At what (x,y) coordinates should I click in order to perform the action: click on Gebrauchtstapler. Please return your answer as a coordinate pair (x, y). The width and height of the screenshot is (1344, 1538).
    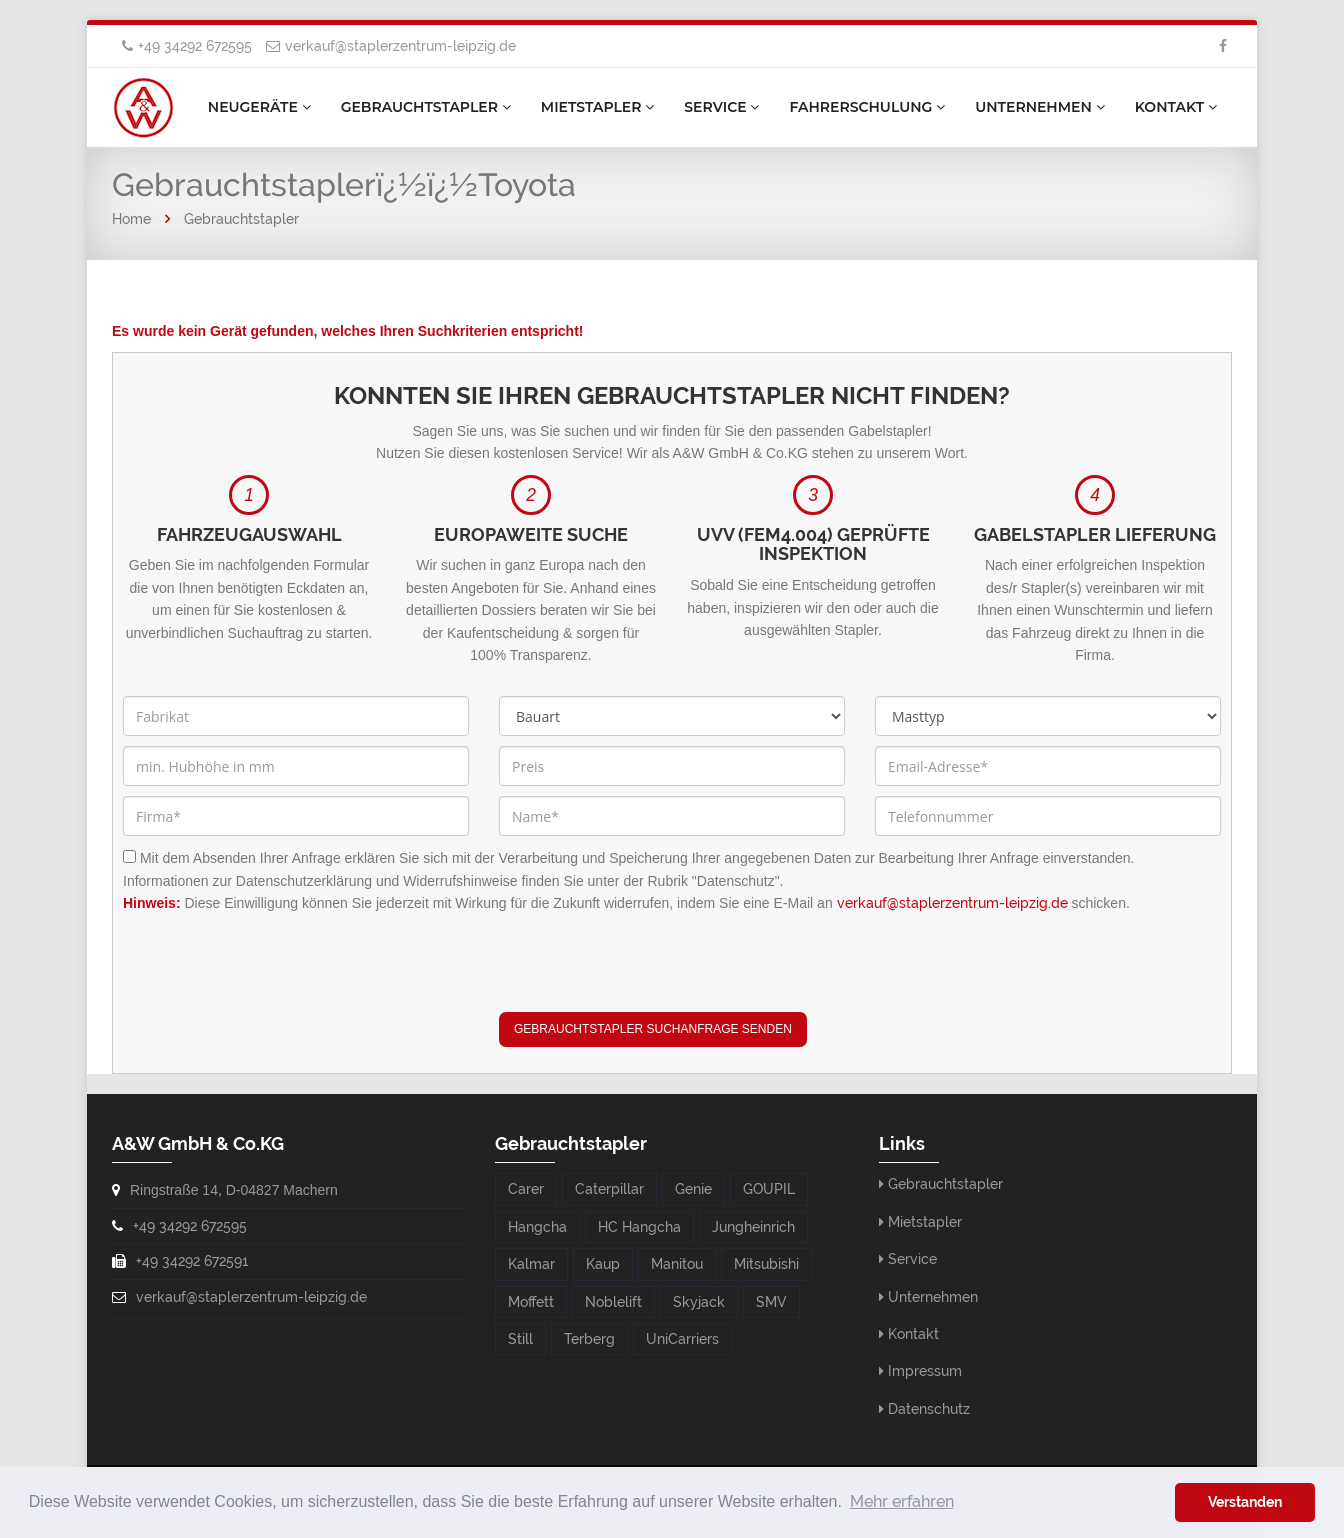
    Looking at the image, I should click on (426, 107).